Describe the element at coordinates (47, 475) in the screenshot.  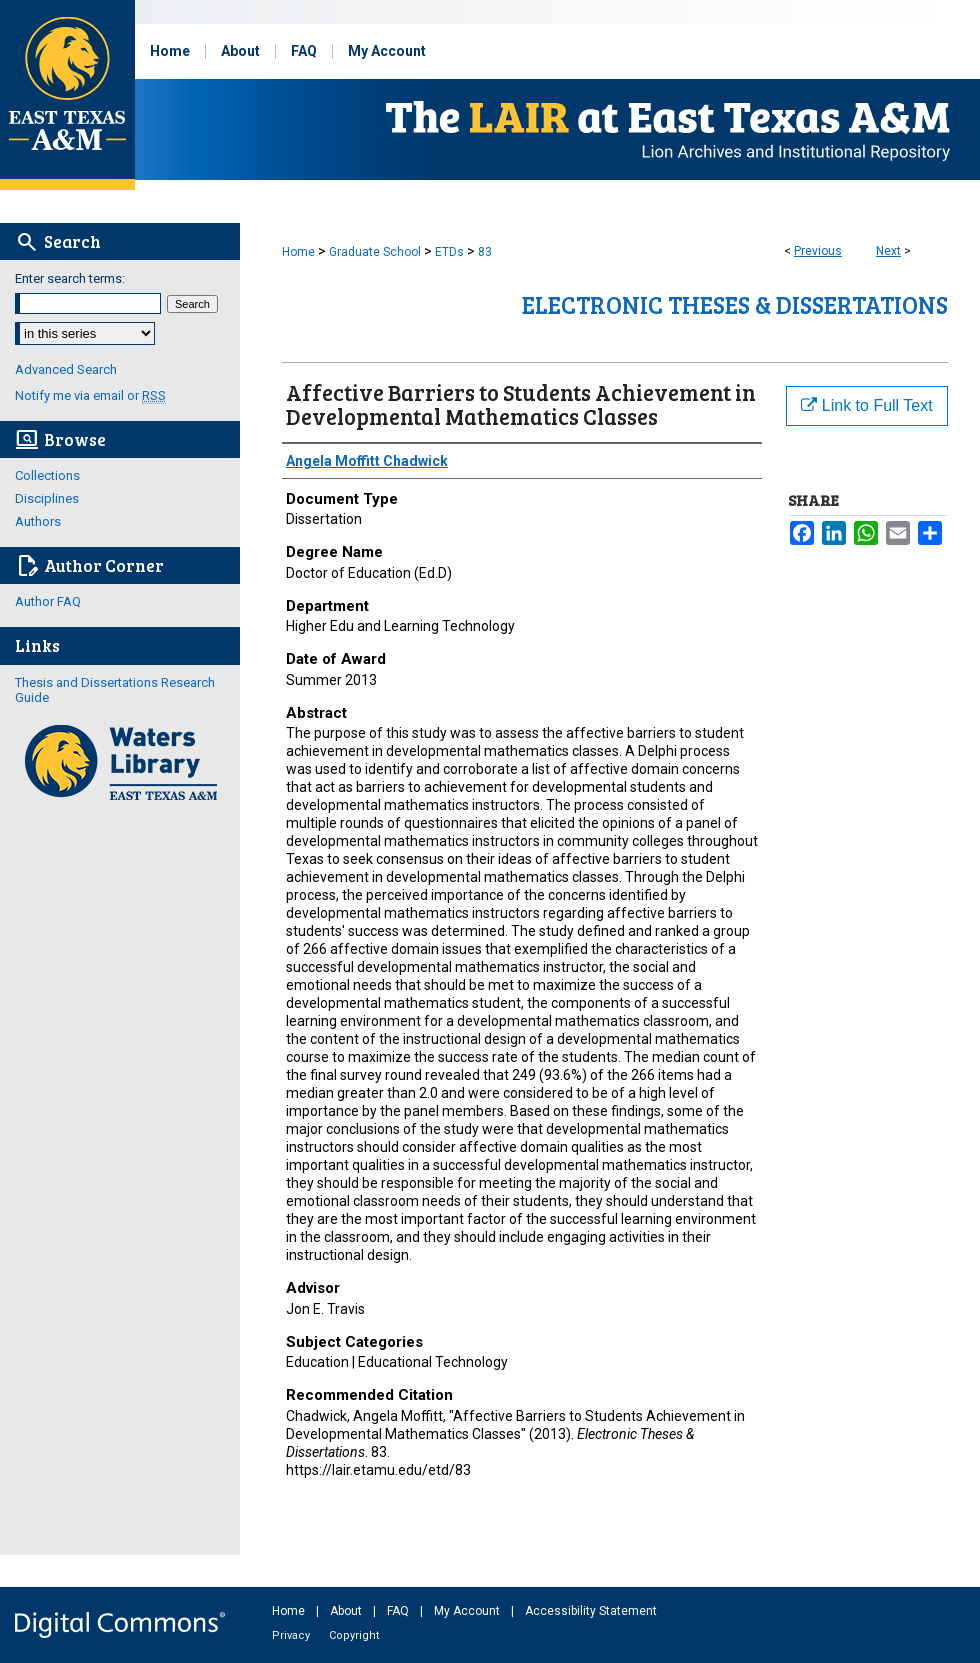
I see `Collections` at that location.